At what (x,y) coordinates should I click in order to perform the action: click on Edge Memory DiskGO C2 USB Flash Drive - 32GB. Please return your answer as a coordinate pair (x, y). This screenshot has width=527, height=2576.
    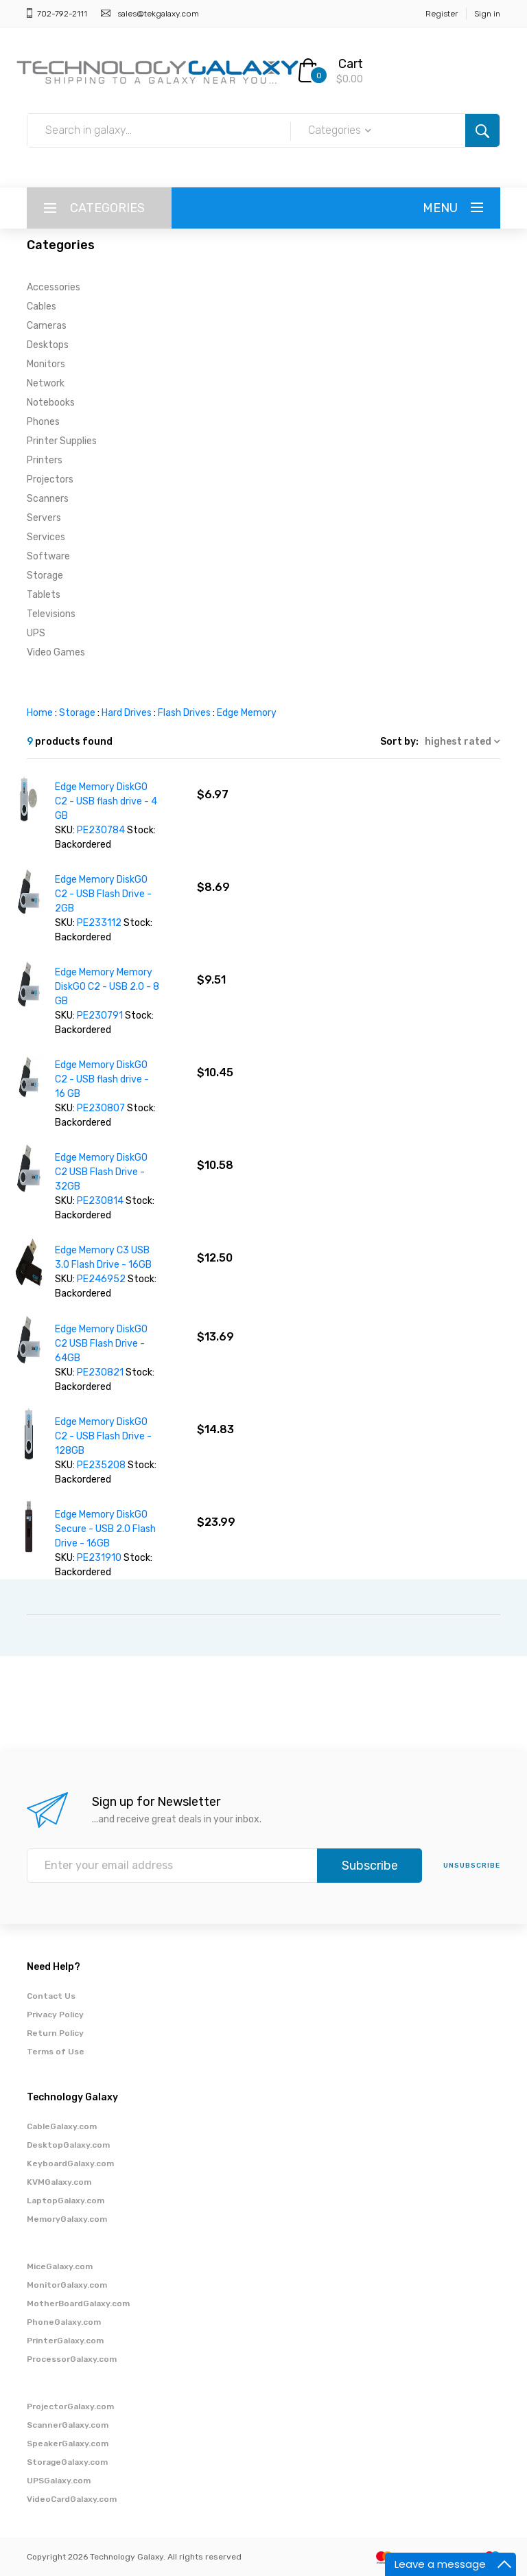
    Looking at the image, I should click on (101, 1172).